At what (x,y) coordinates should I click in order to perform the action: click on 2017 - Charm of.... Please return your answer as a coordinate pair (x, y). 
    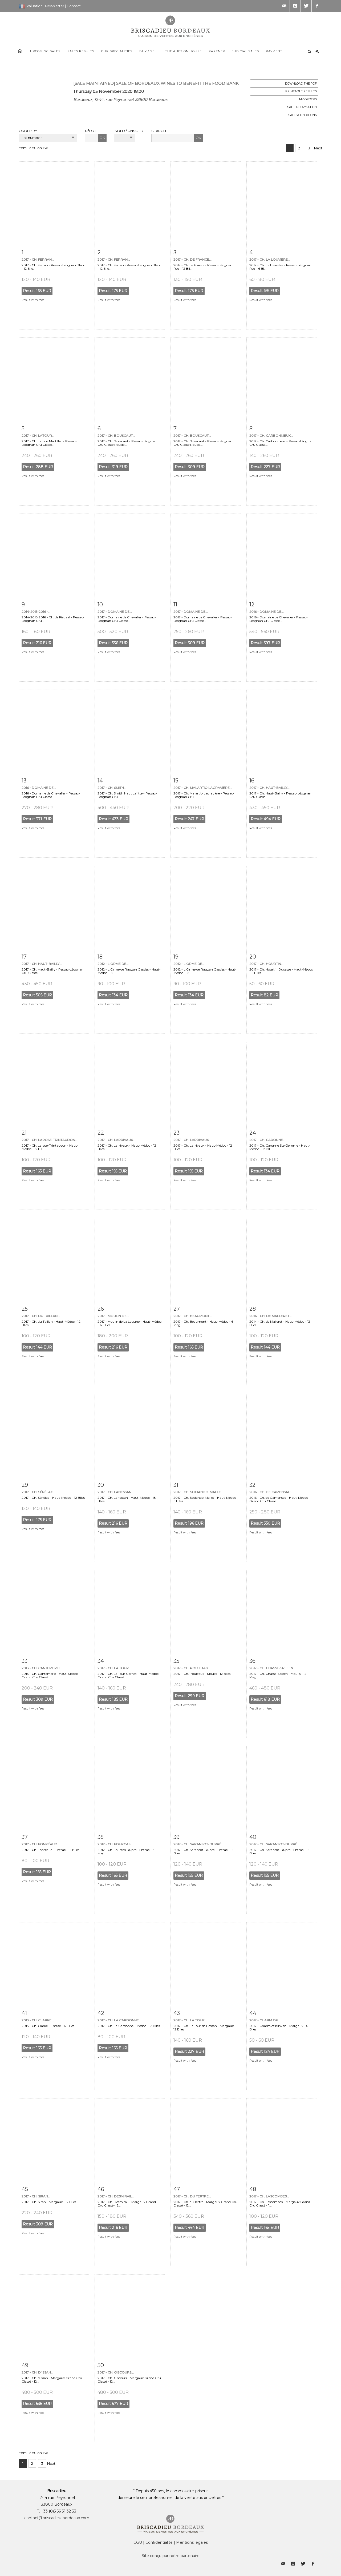
    Looking at the image, I should click on (264, 2020).